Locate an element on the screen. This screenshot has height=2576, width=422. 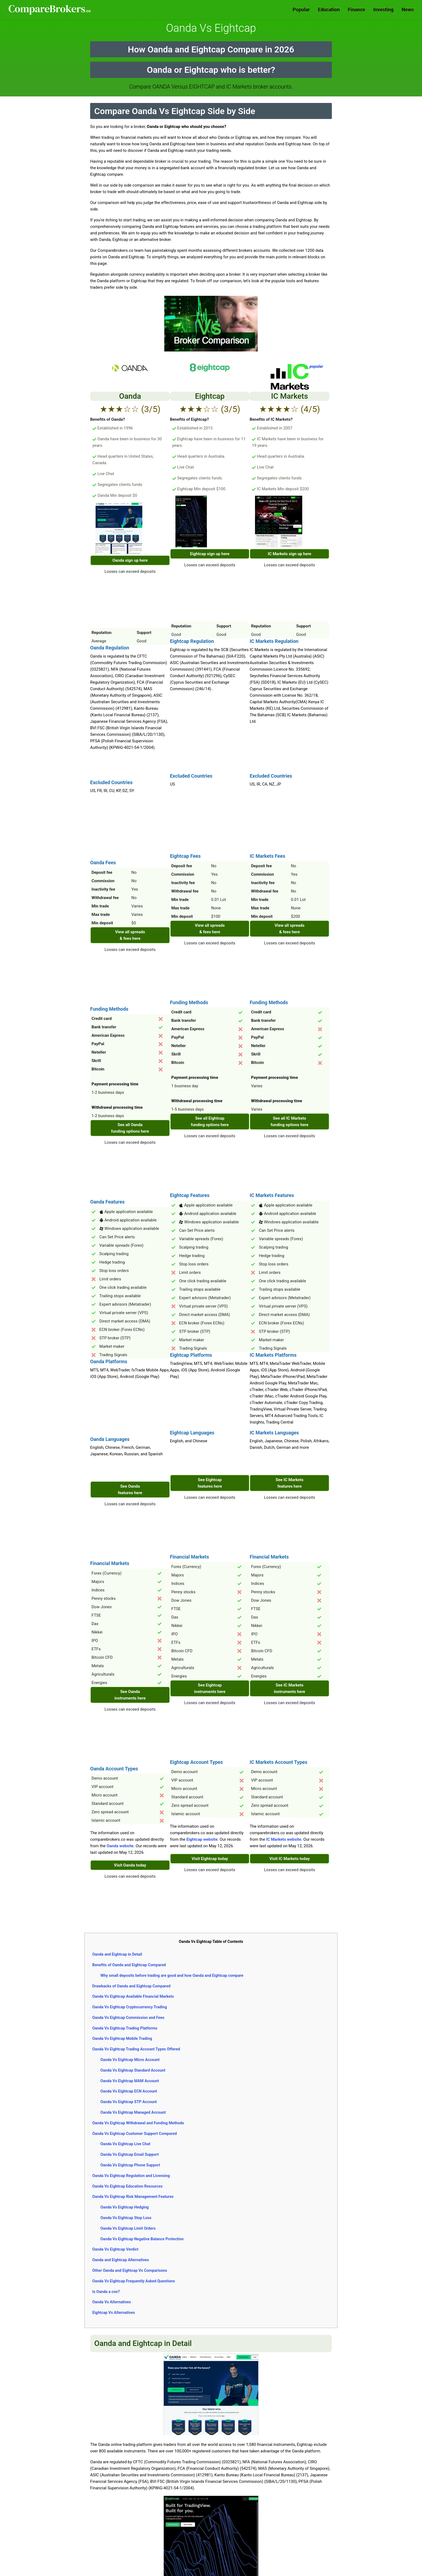
Oanda Vs Eightcap Limit Orders is located at coordinates (128, 2228).